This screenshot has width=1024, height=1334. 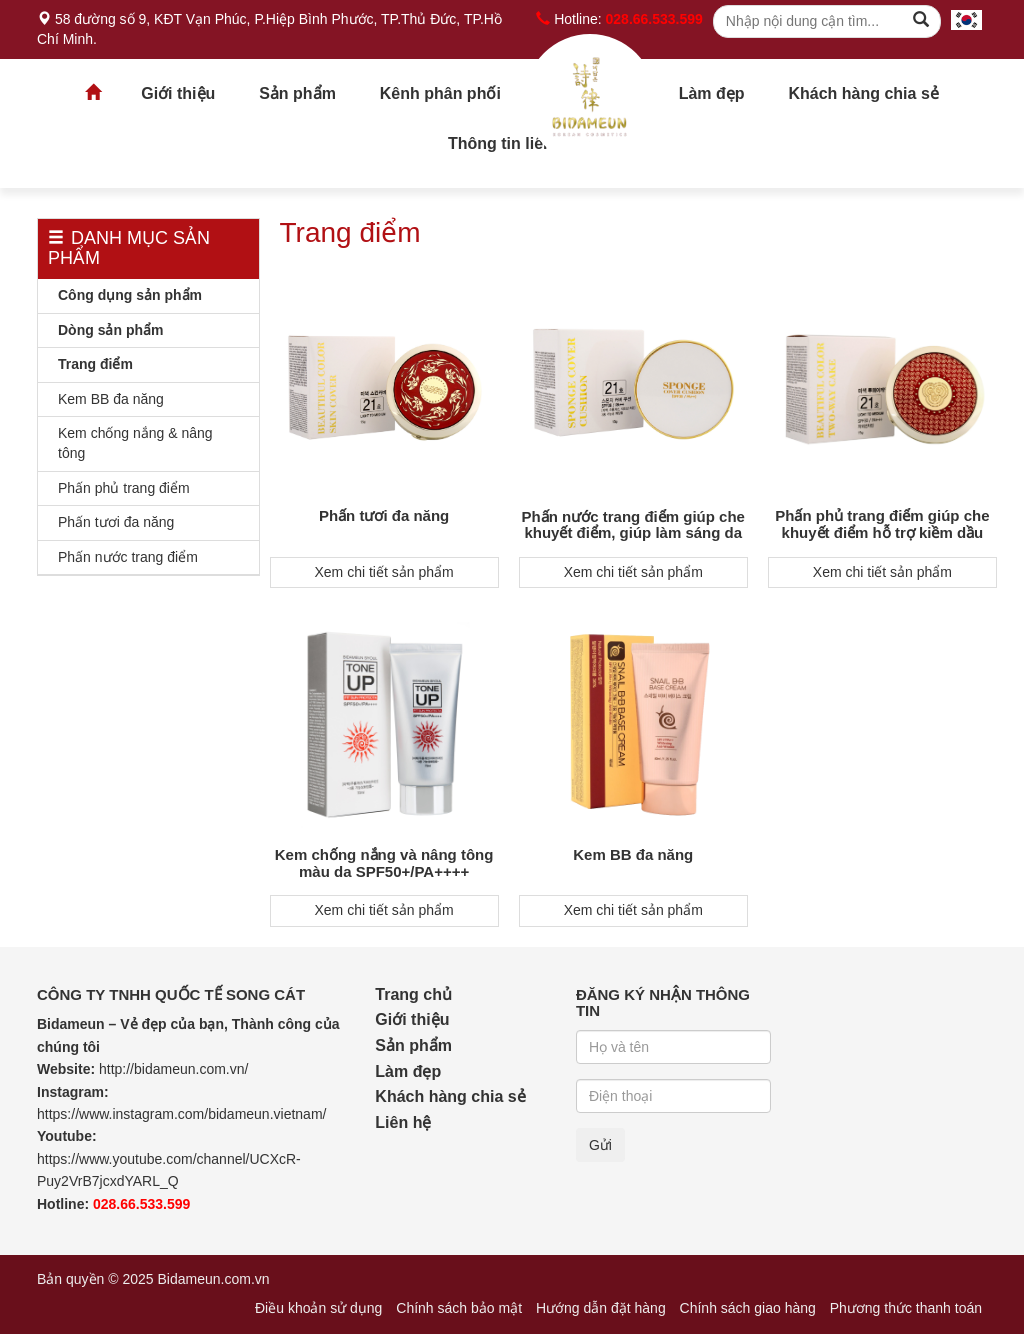 I want to click on Thông tin liên hệ, so click(x=512, y=143).